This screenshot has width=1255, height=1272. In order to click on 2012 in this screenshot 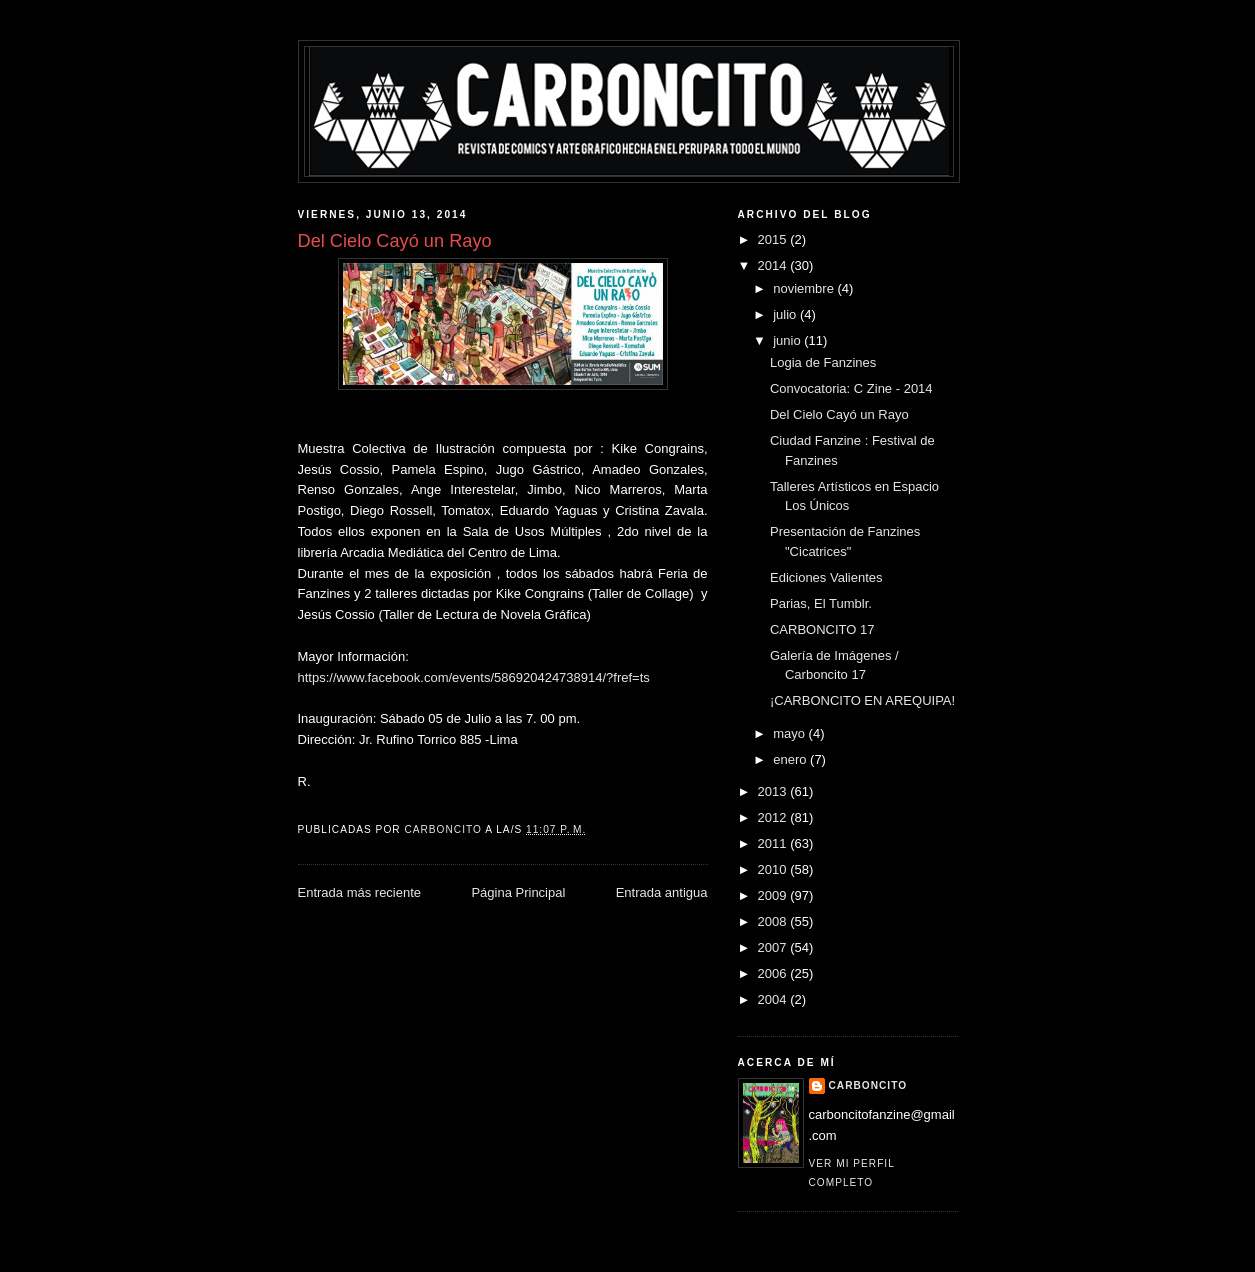, I will do `click(774, 817)`.